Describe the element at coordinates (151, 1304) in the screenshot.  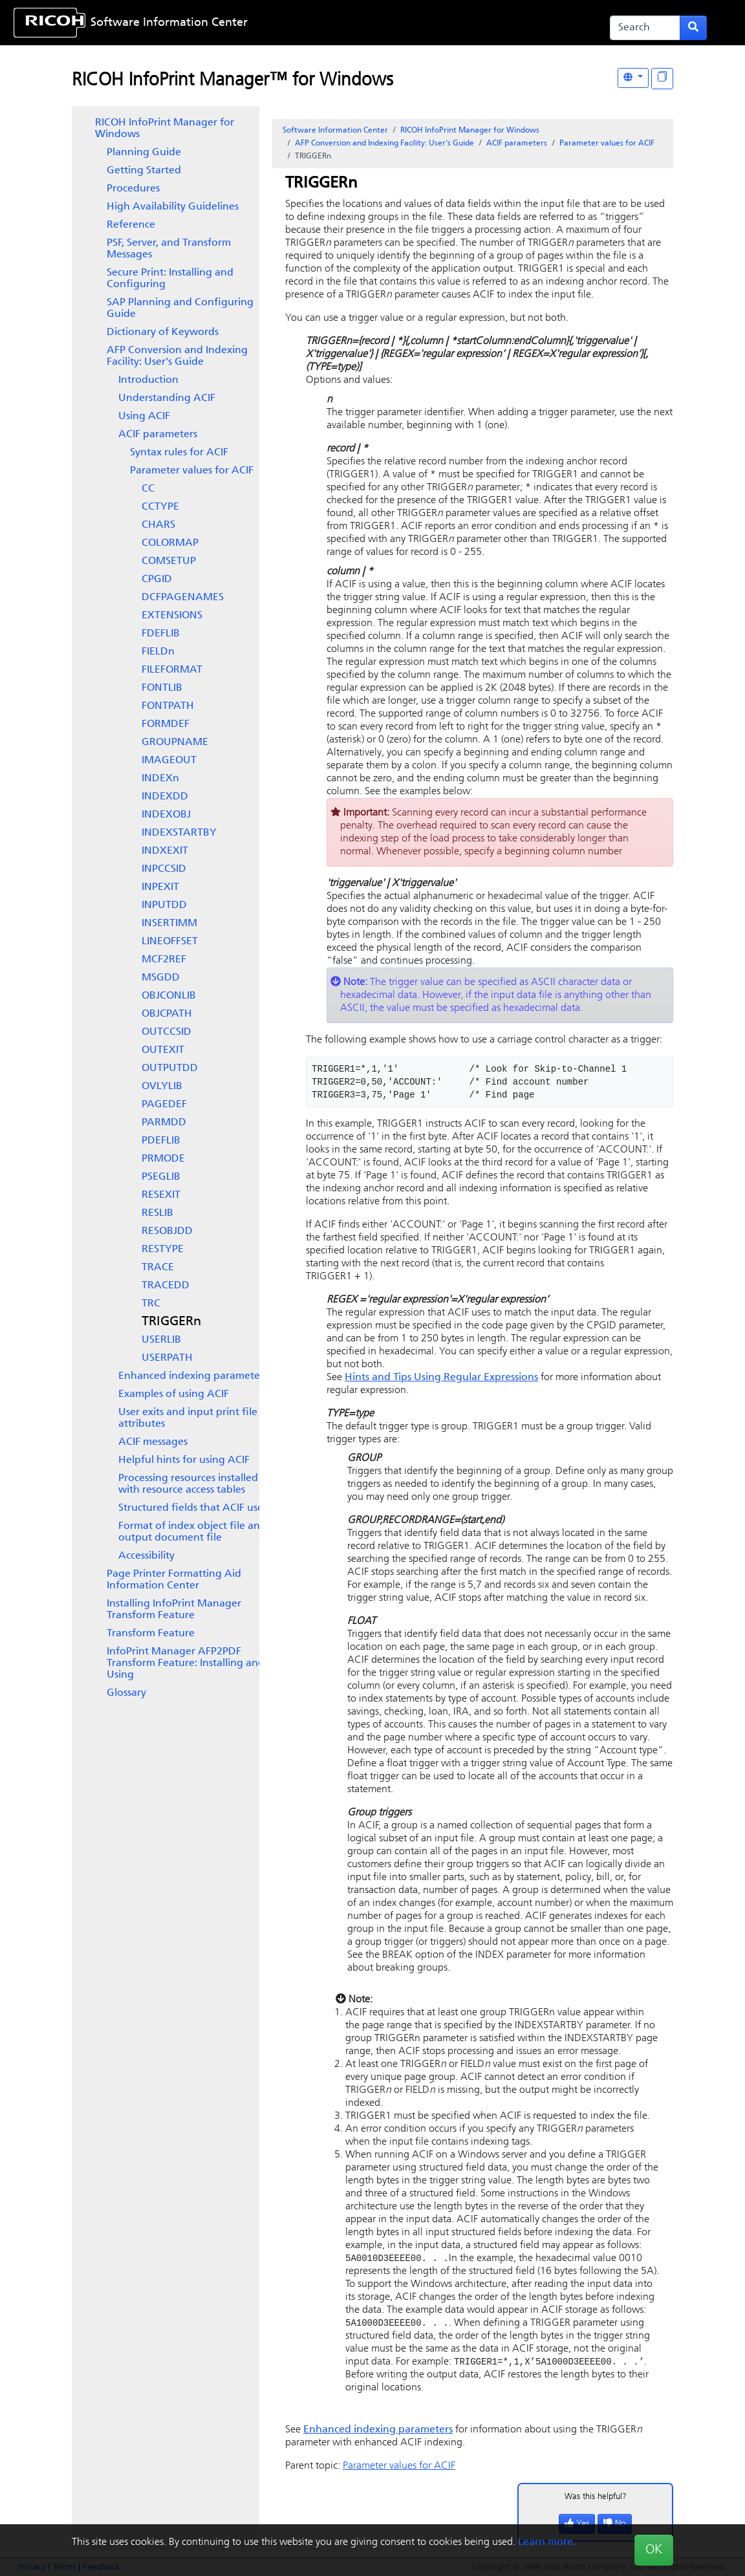
I see `TRC` at that location.